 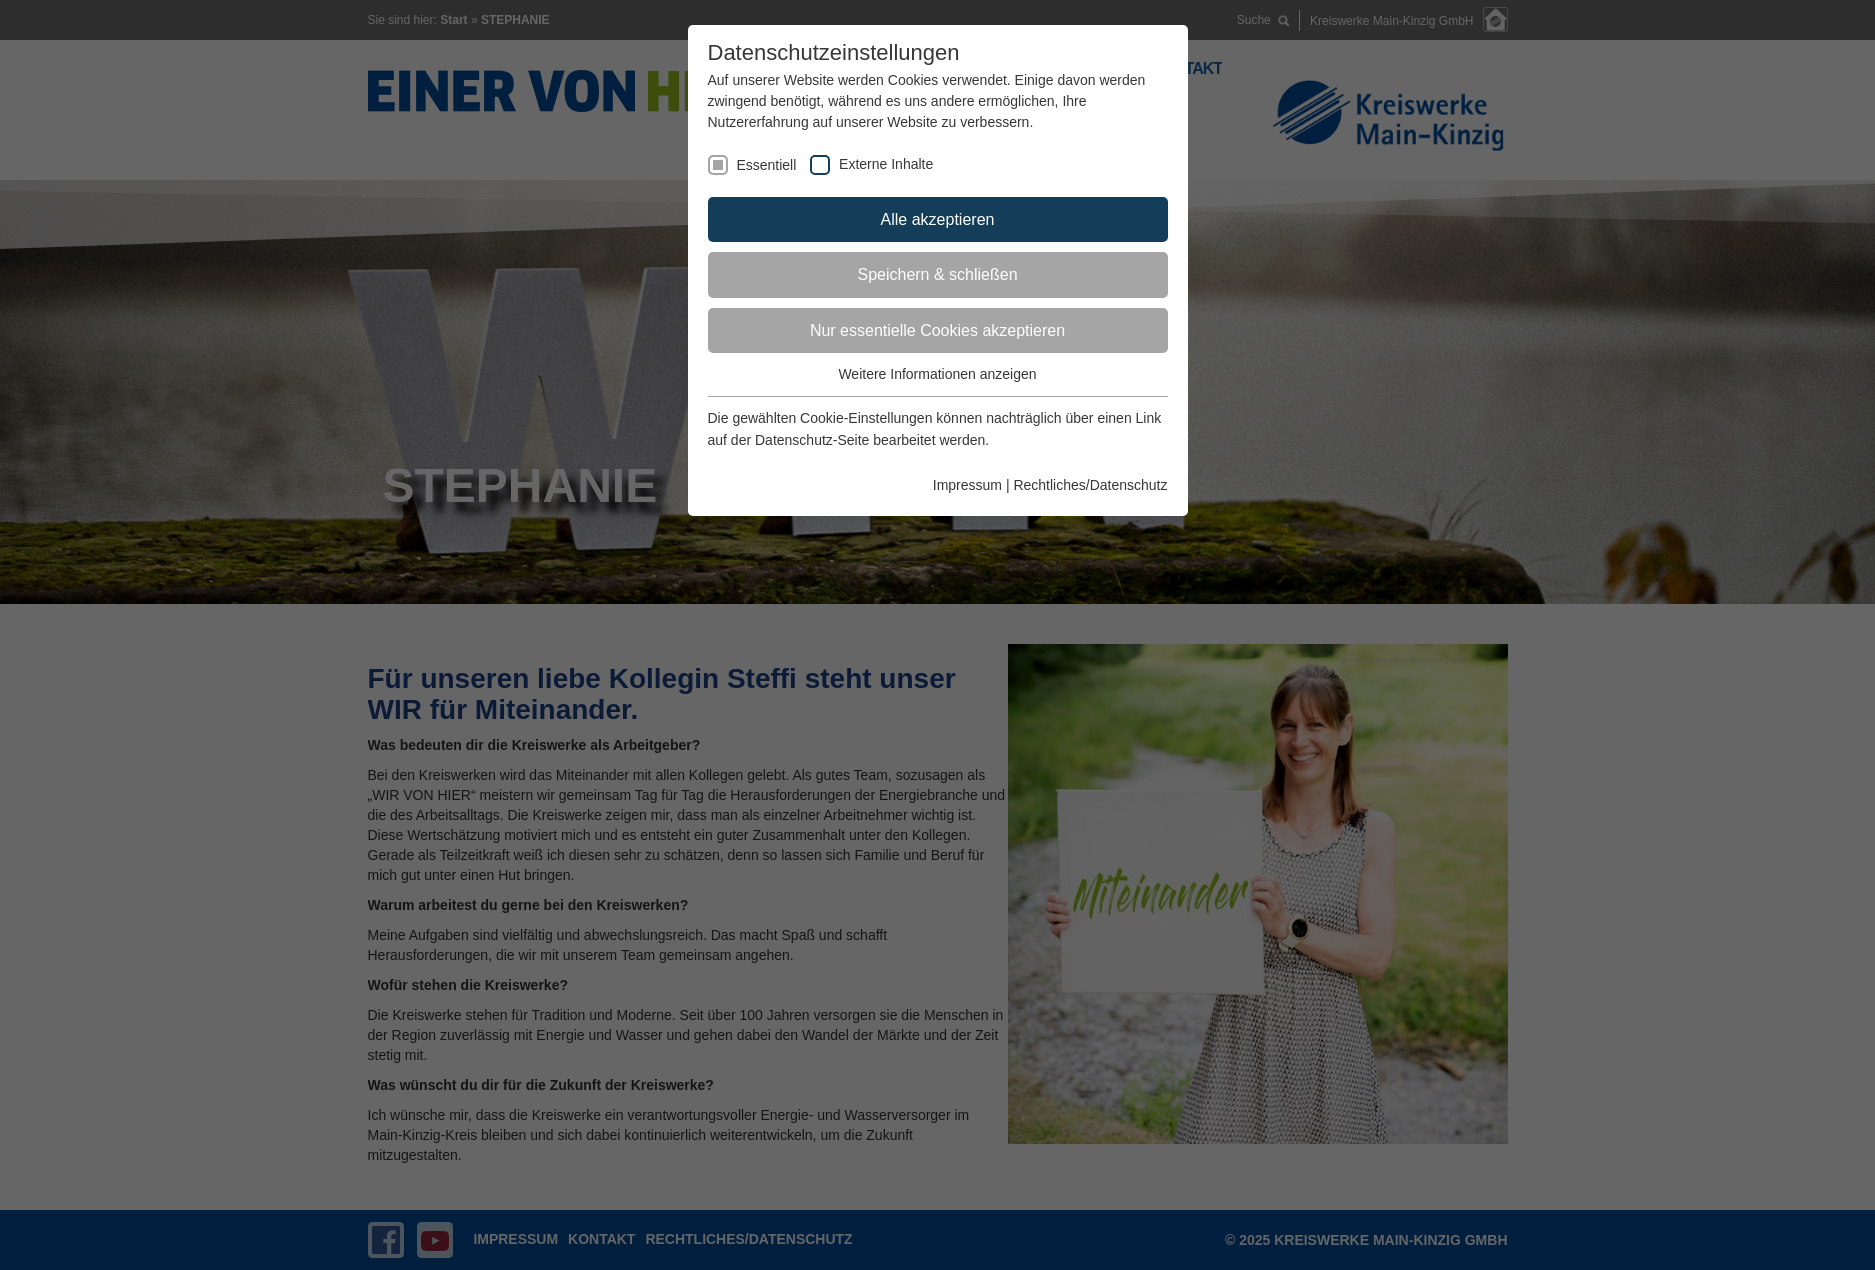 What do you see at coordinates (937, 274) in the screenshot?
I see `Speichern & schließen` at bounding box center [937, 274].